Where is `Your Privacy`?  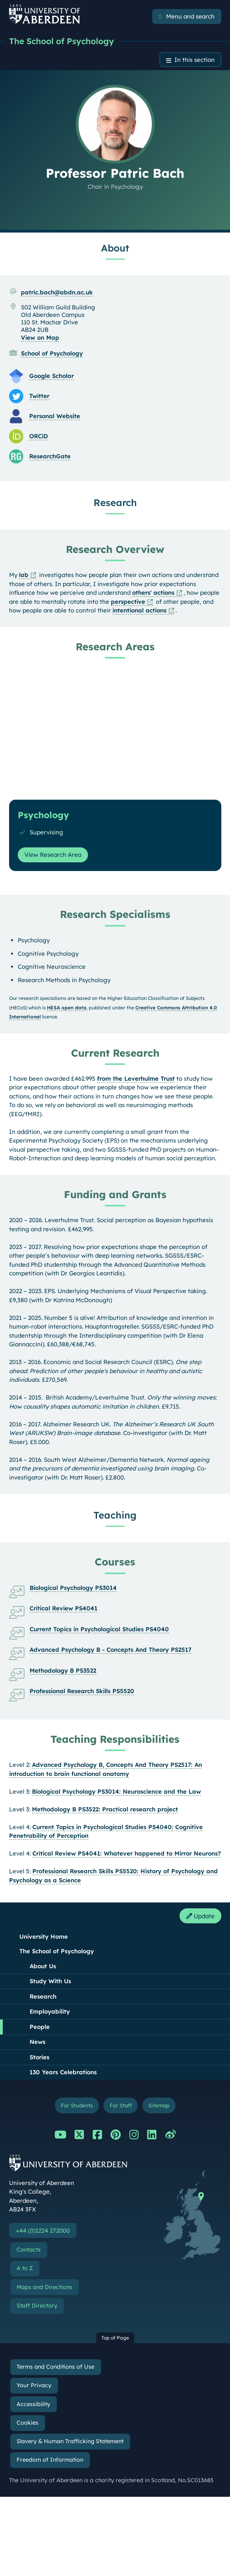 Your Privacy is located at coordinates (34, 2385).